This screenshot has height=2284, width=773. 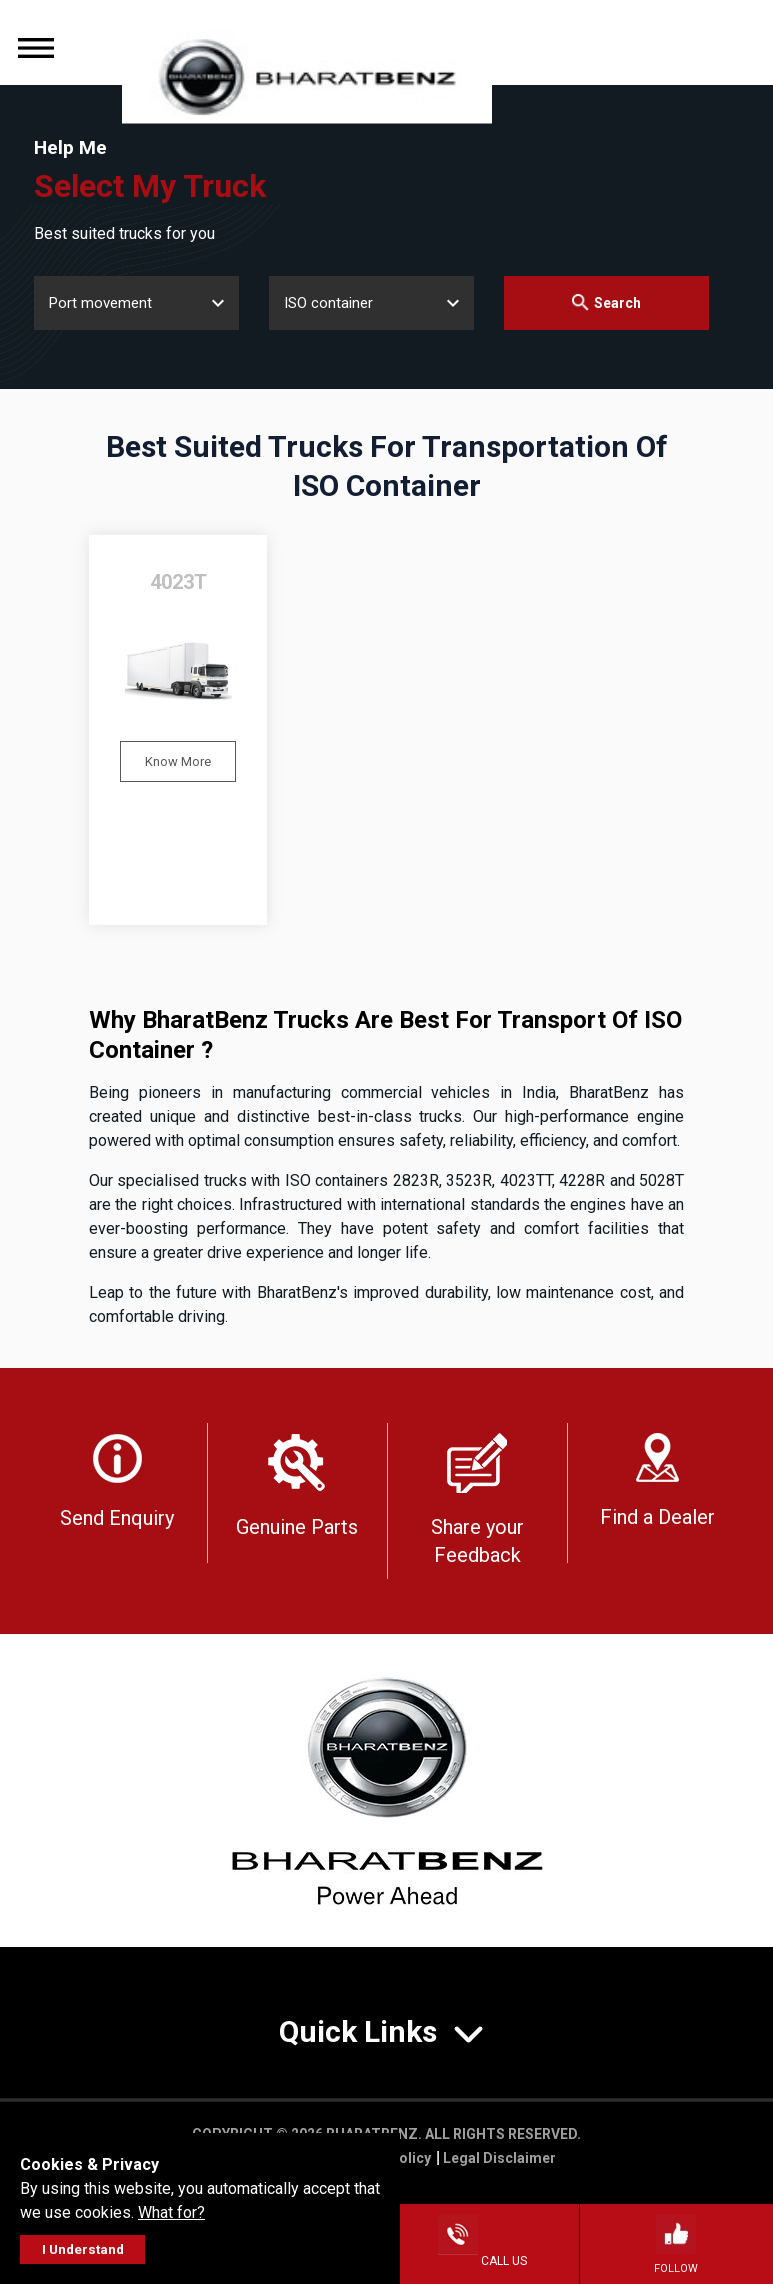 I want to click on I Understand, so click(x=83, y=2249).